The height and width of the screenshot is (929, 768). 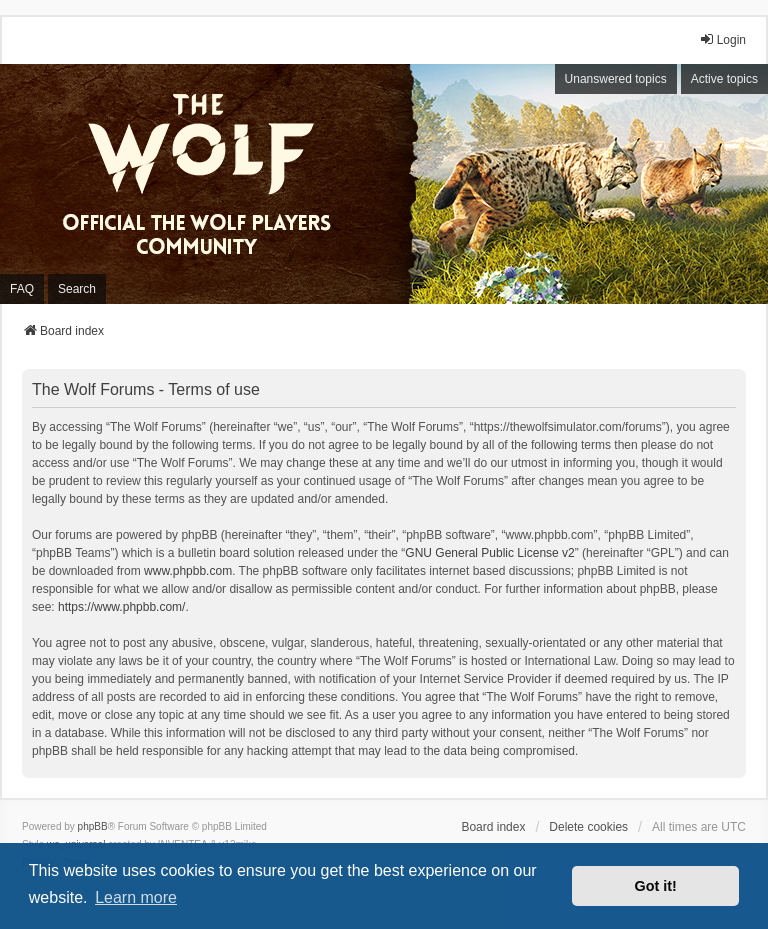 I want to click on www.phpbb.com, so click(x=188, y=571).